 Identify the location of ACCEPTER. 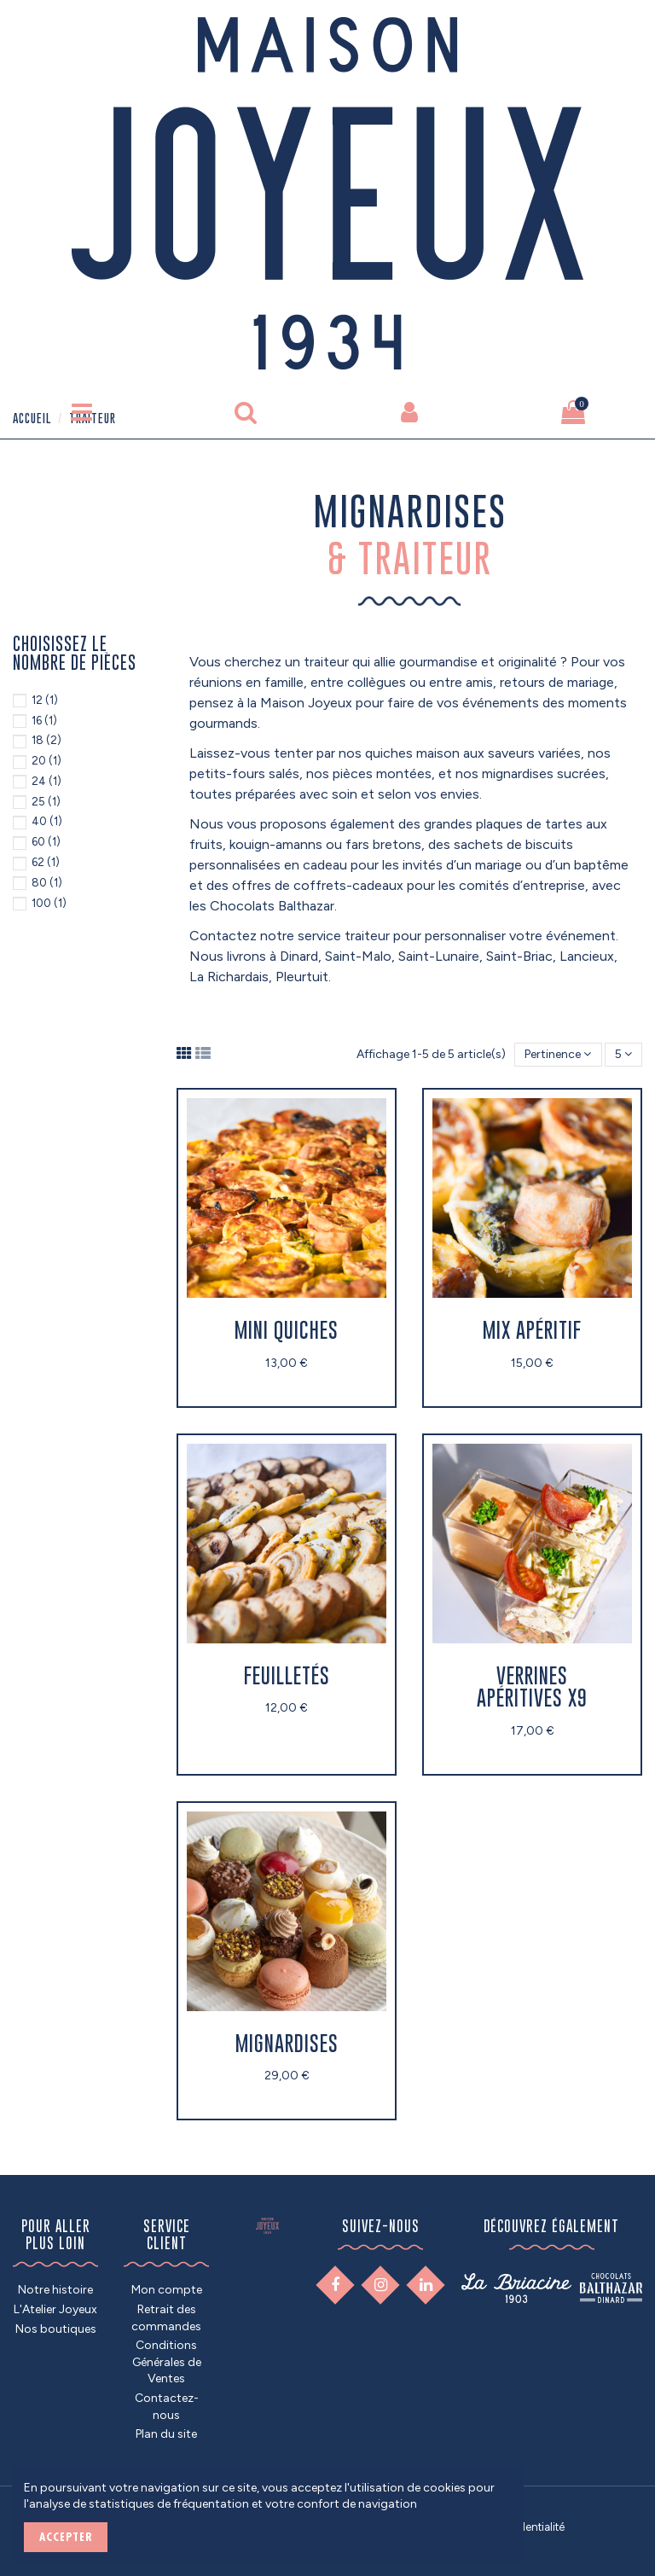
(66, 2537).